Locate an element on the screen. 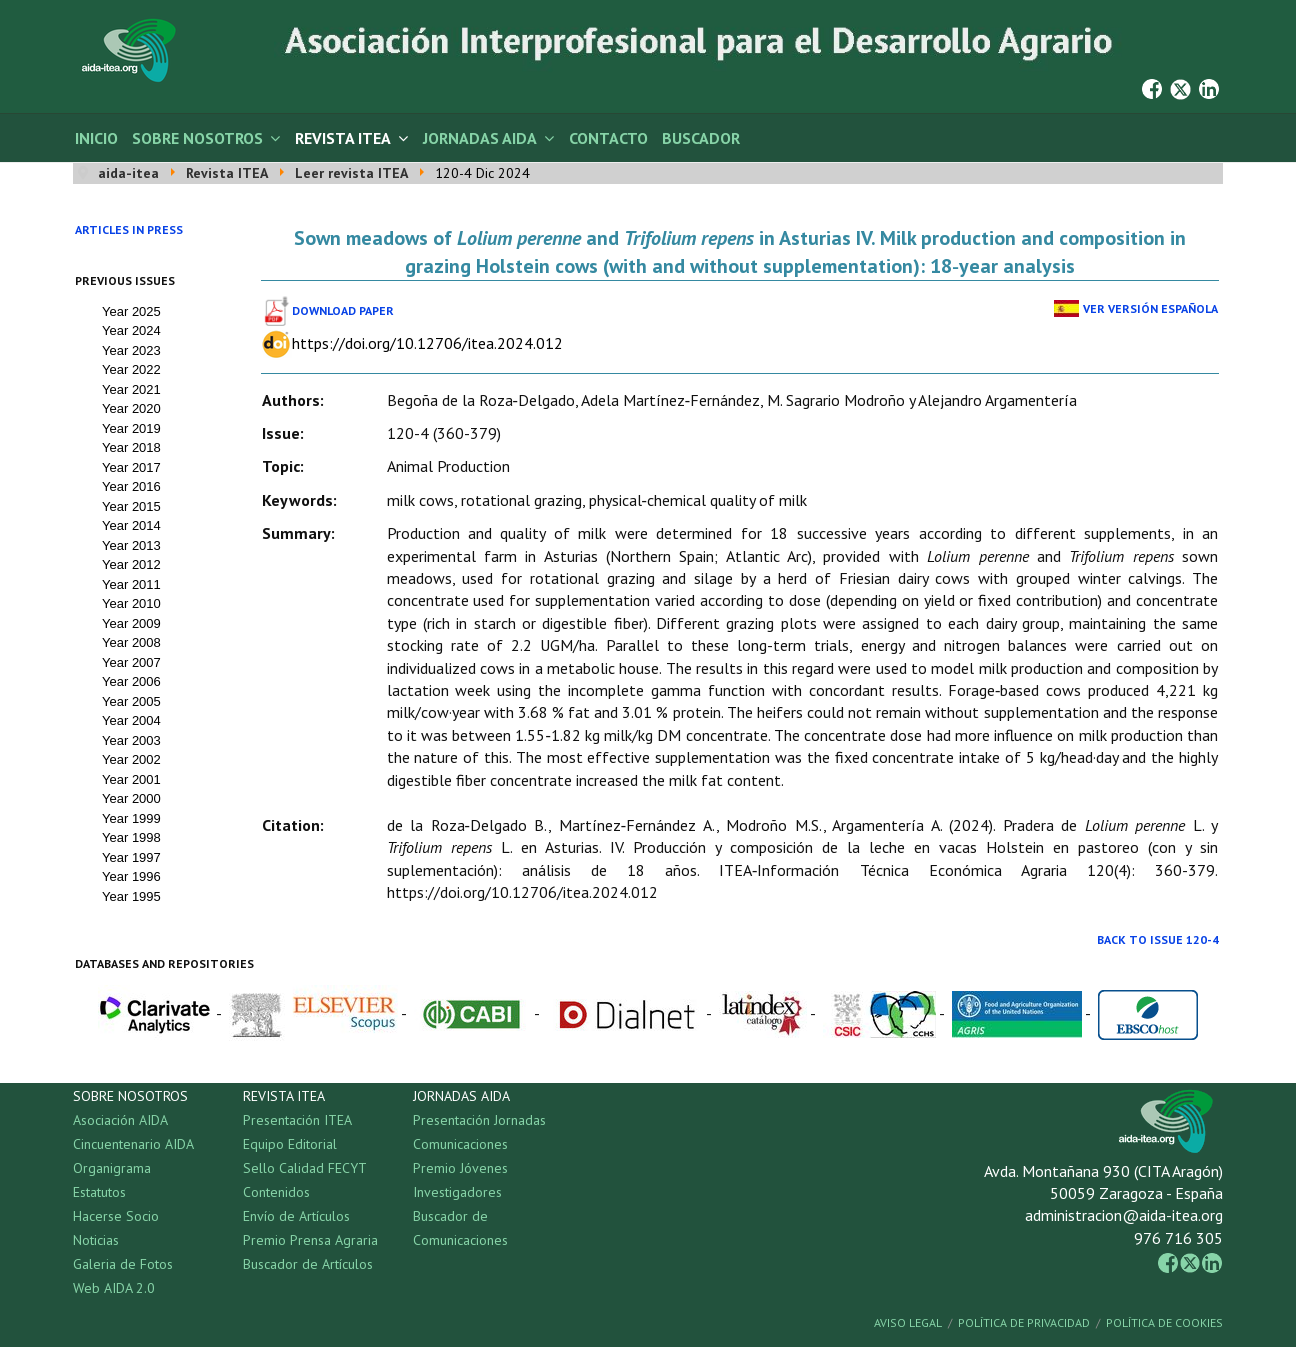  Galeria de Fotos is located at coordinates (123, 1264).